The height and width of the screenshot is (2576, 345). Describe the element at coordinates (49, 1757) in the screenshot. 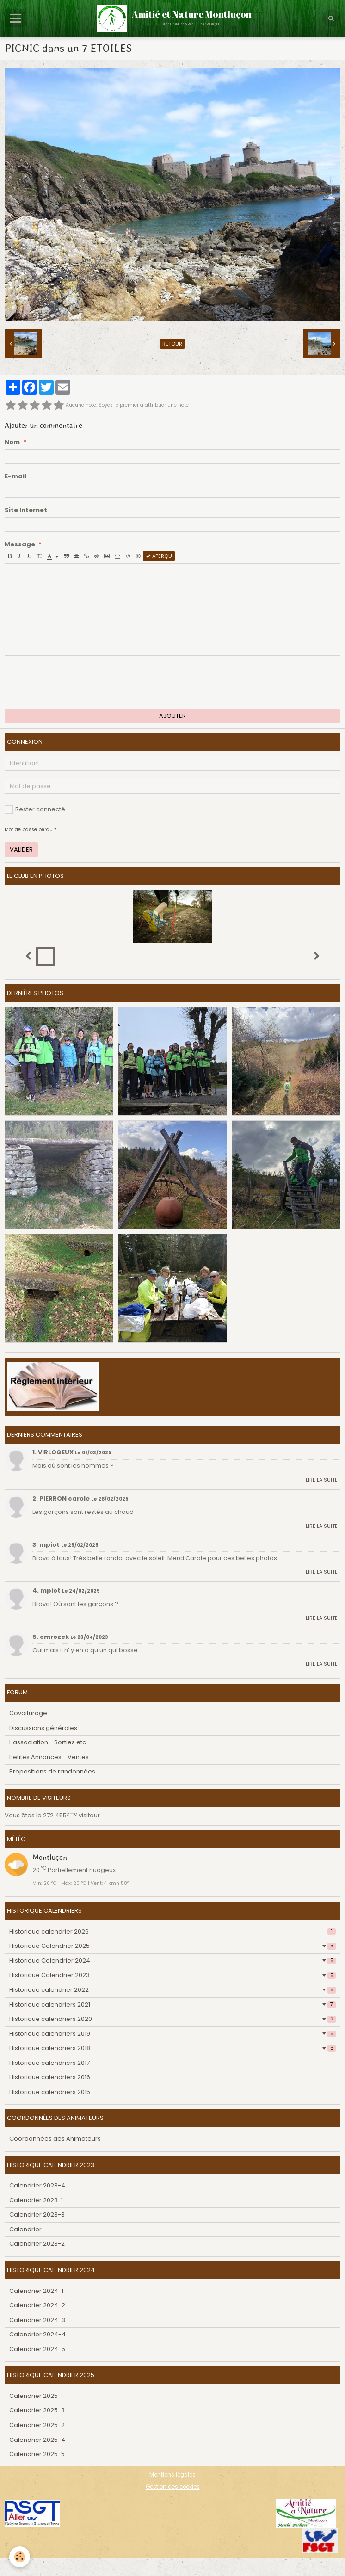

I see `Petites Annonces - Ventes` at that location.